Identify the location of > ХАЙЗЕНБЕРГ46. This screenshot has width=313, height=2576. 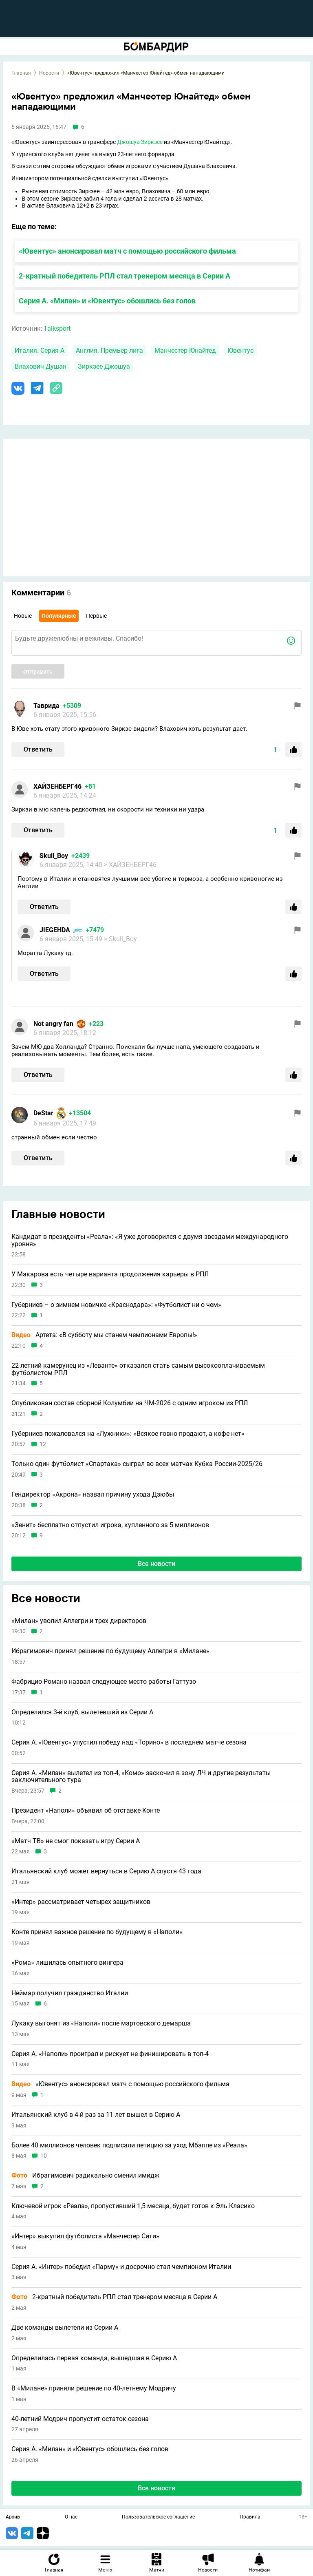
(130, 865).